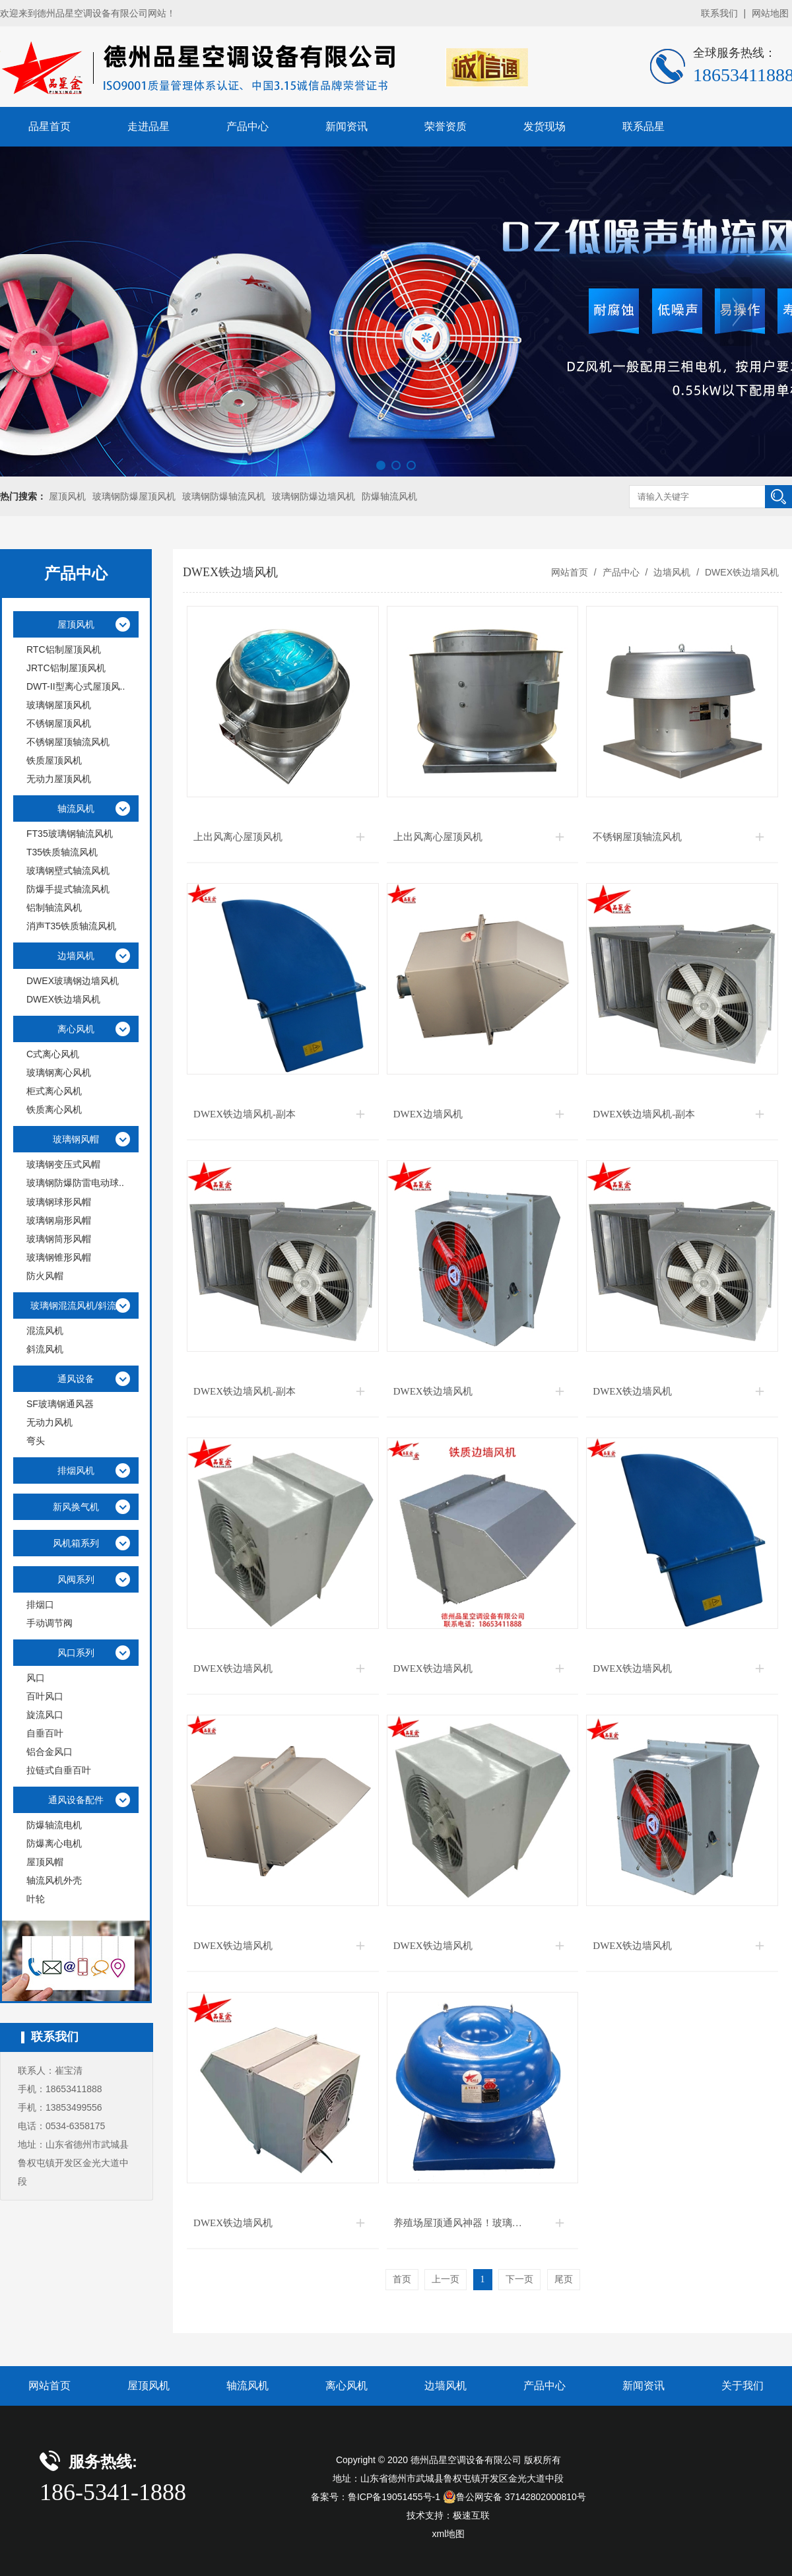 The width and height of the screenshot is (792, 2576). Describe the element at coordinates (544, 126) in the screenshot. I see `发货现场` at that location.